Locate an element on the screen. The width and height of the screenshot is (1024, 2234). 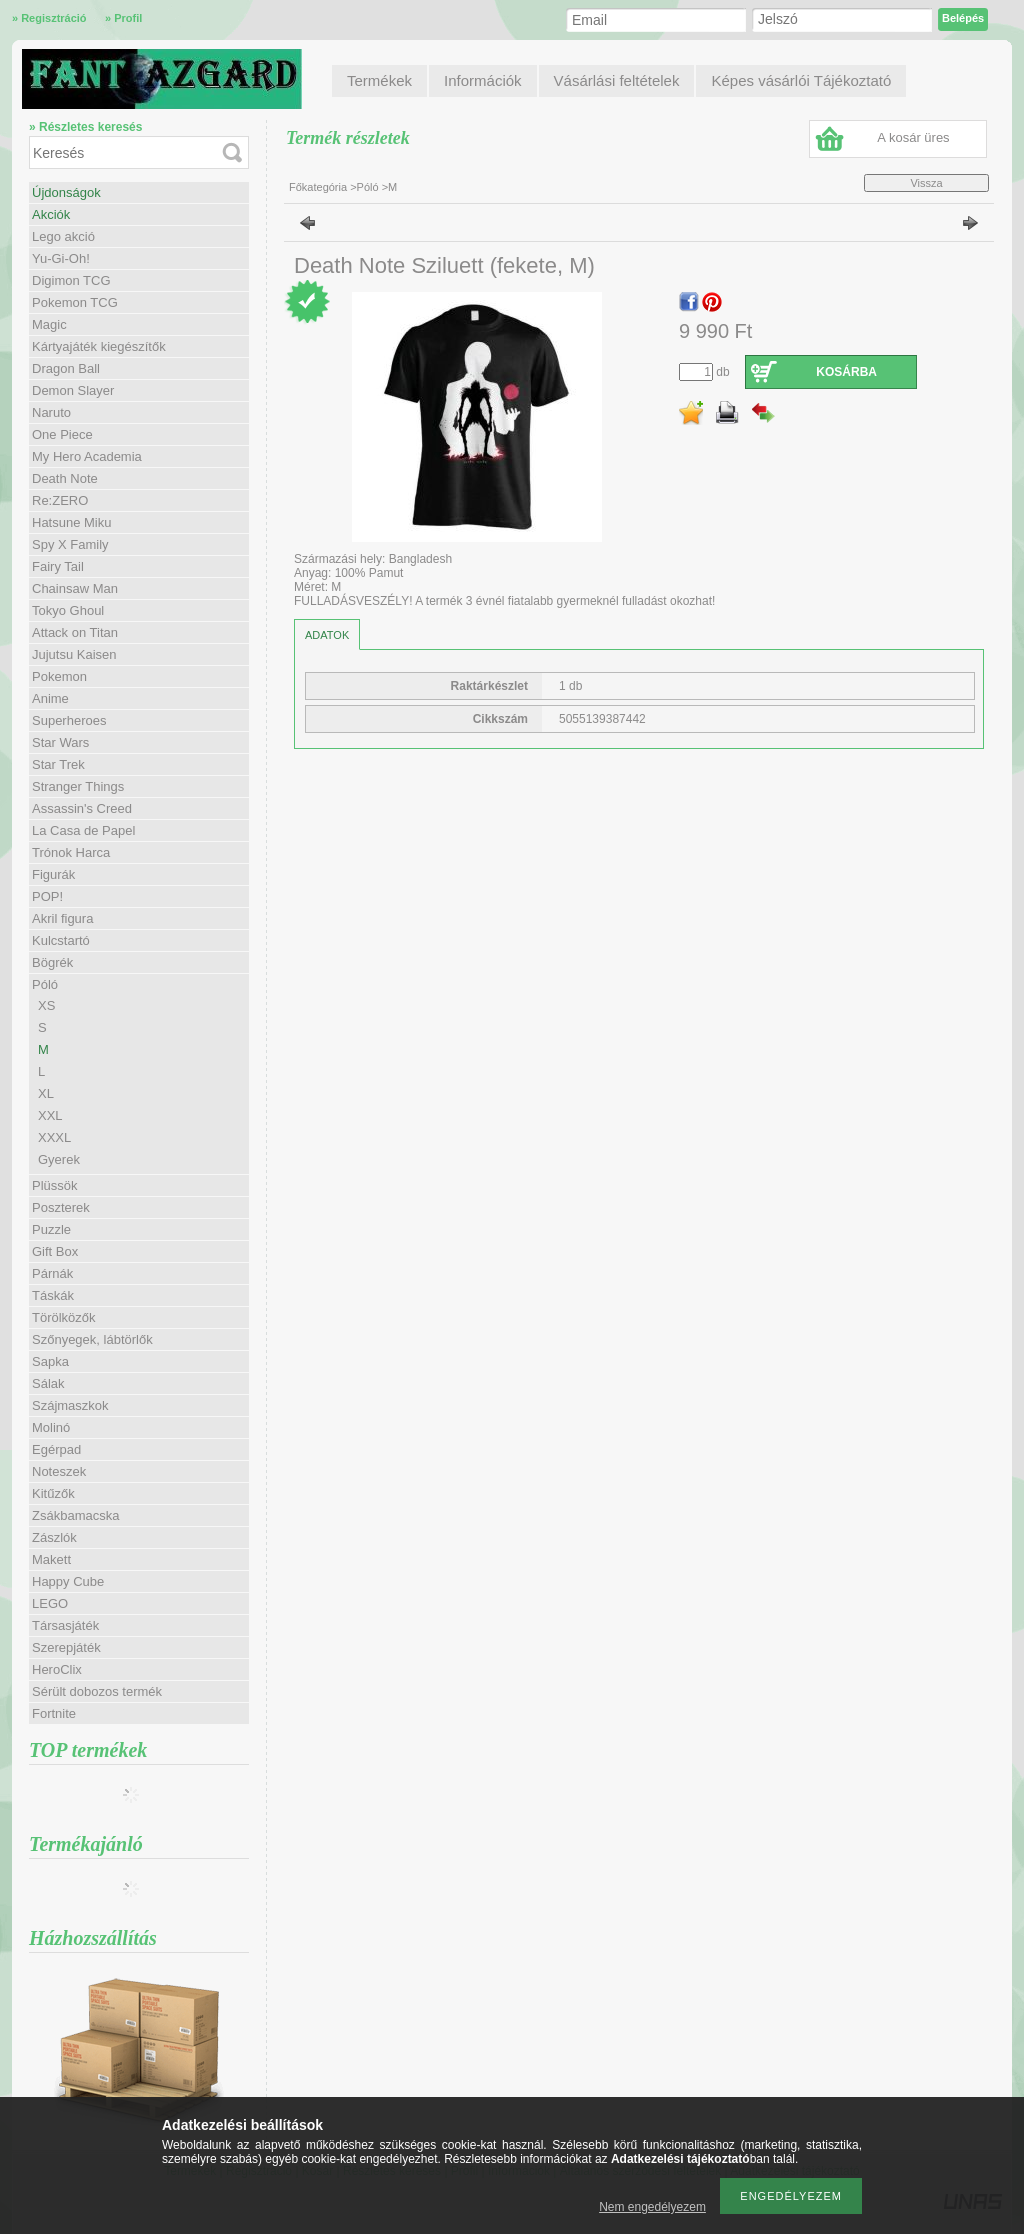
Makett is located at coordinates (51, 1559).